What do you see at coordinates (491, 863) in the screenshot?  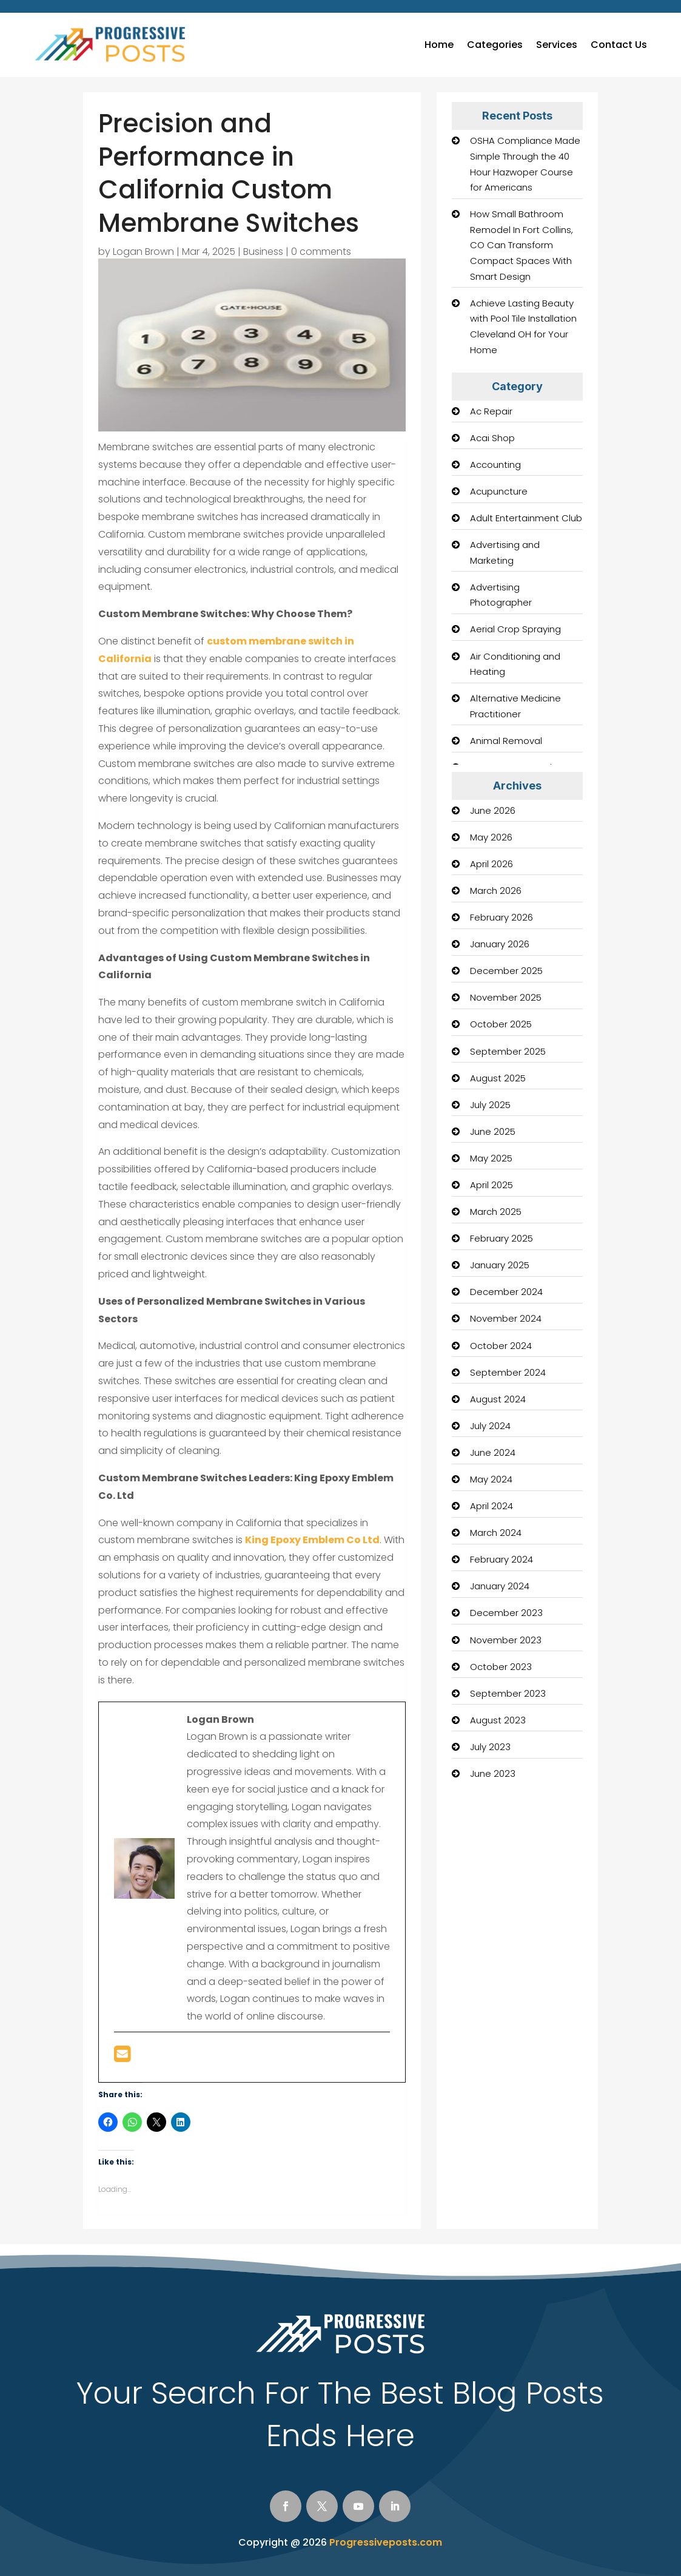 I see `April 2026` at bounding box center [491, 863].